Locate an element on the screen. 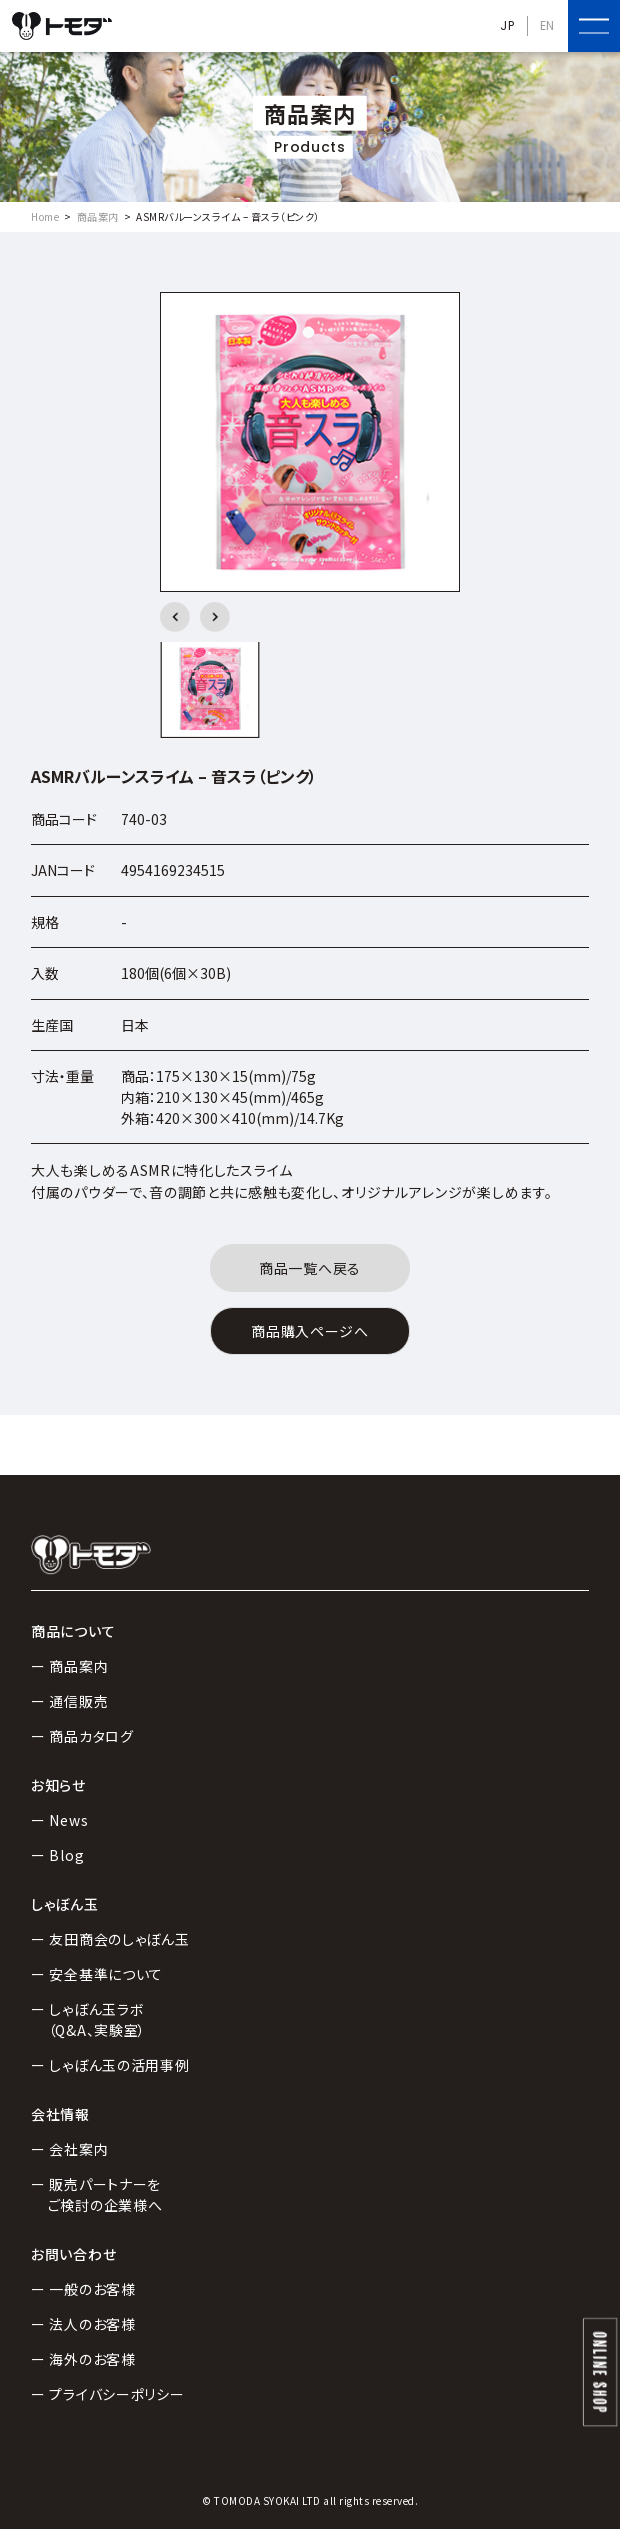 The image size is (620, 2529). 商品案内 is located at coordinates (98, 216).